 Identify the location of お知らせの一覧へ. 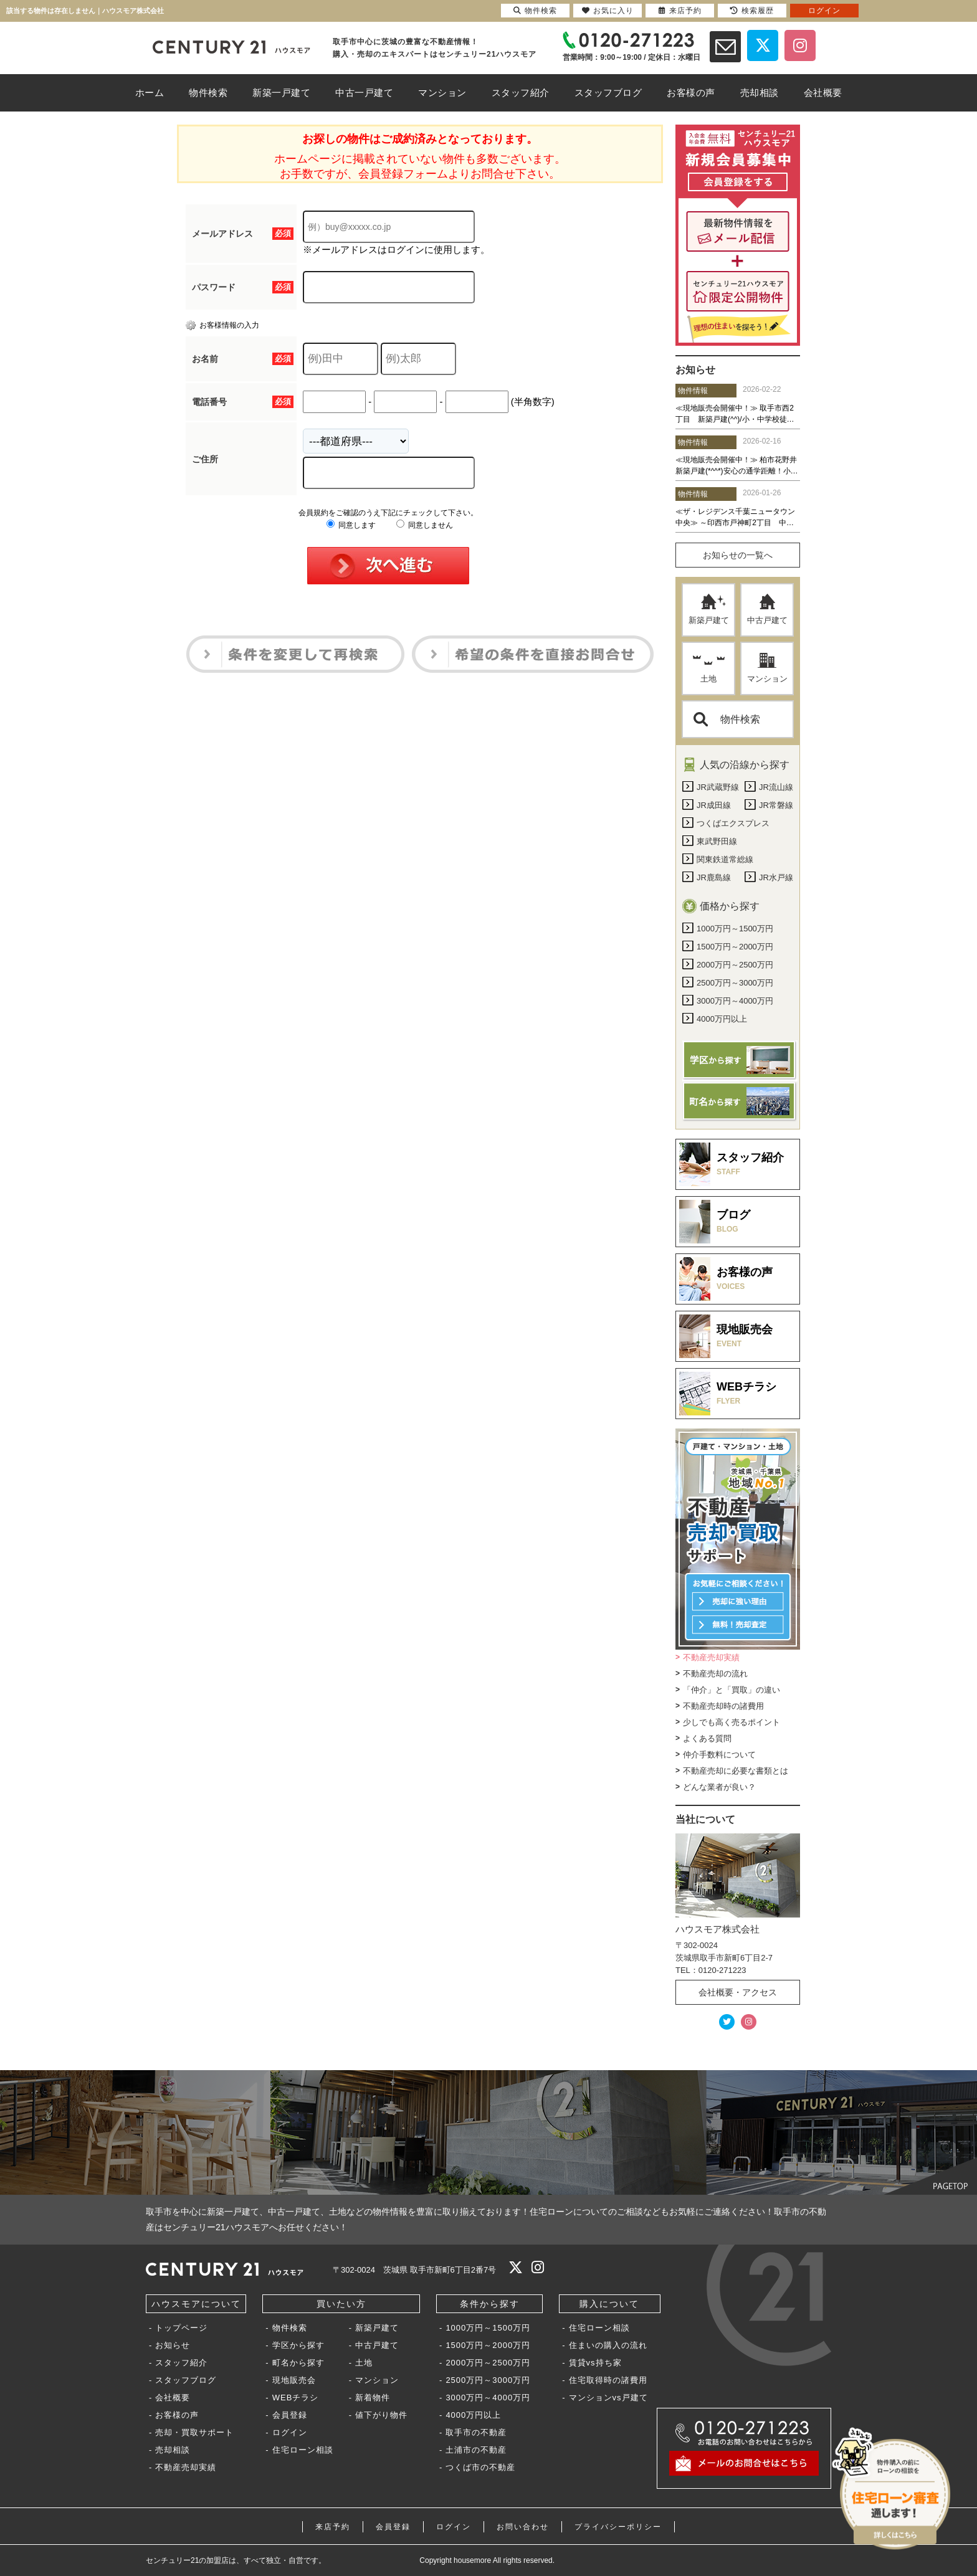
(738, 555).